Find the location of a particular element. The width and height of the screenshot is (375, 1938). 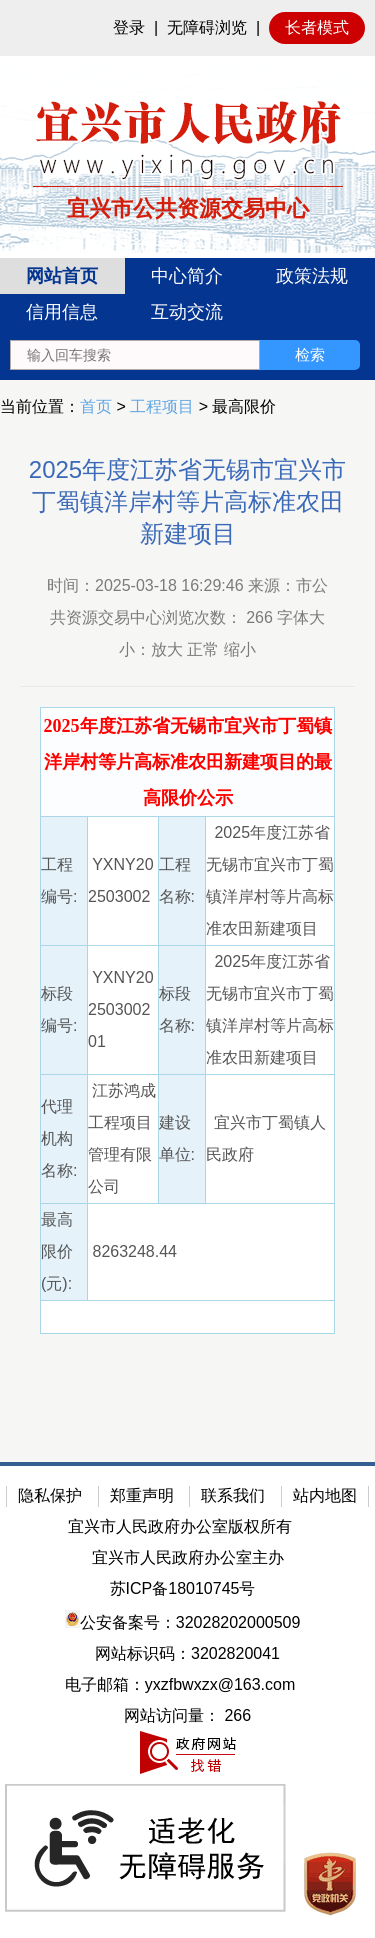

长者模式 is located at coordinates (317, 27).